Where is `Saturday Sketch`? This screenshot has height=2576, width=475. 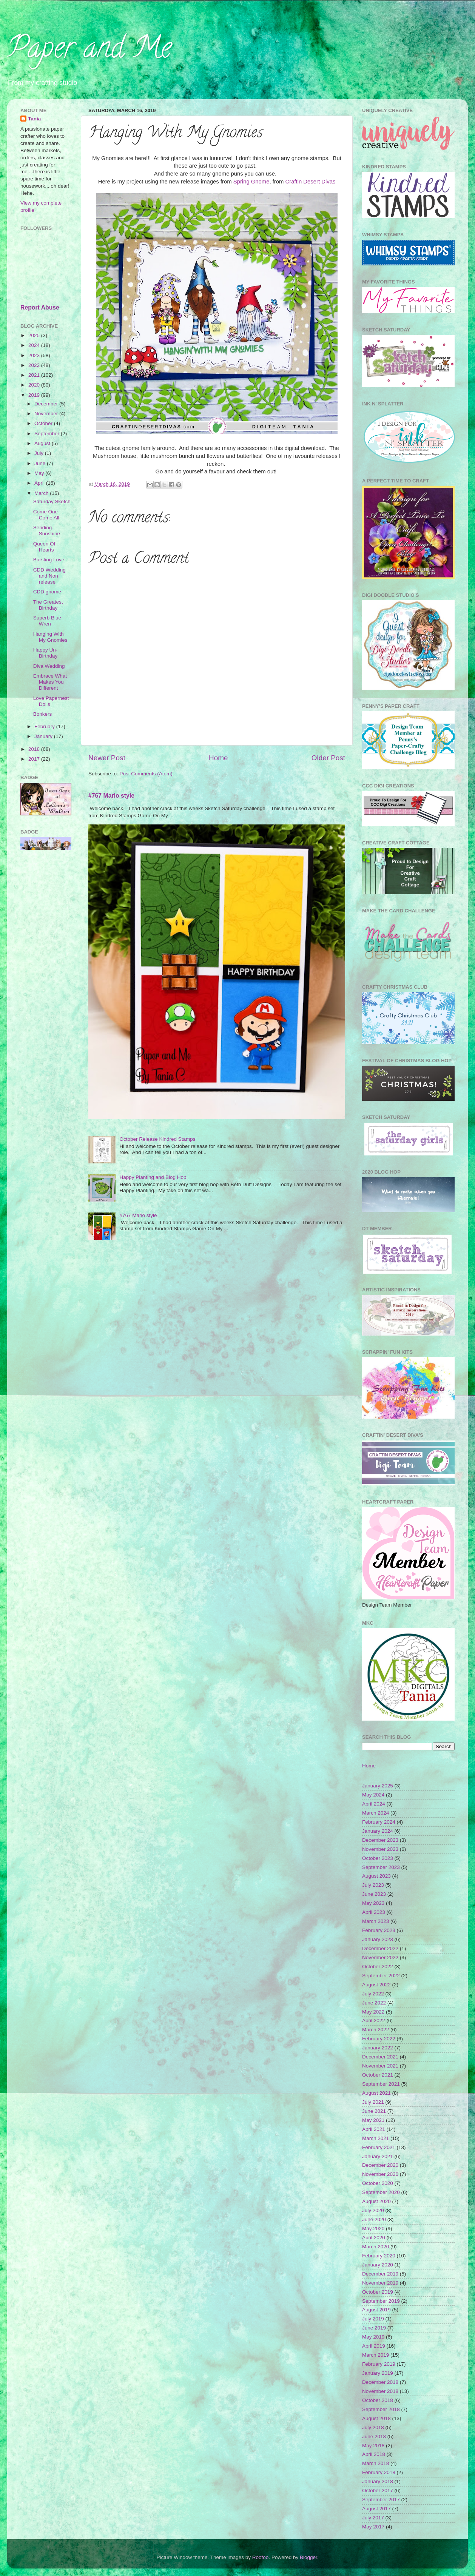
Saturday Sketch is located at coordinates (52, 501).